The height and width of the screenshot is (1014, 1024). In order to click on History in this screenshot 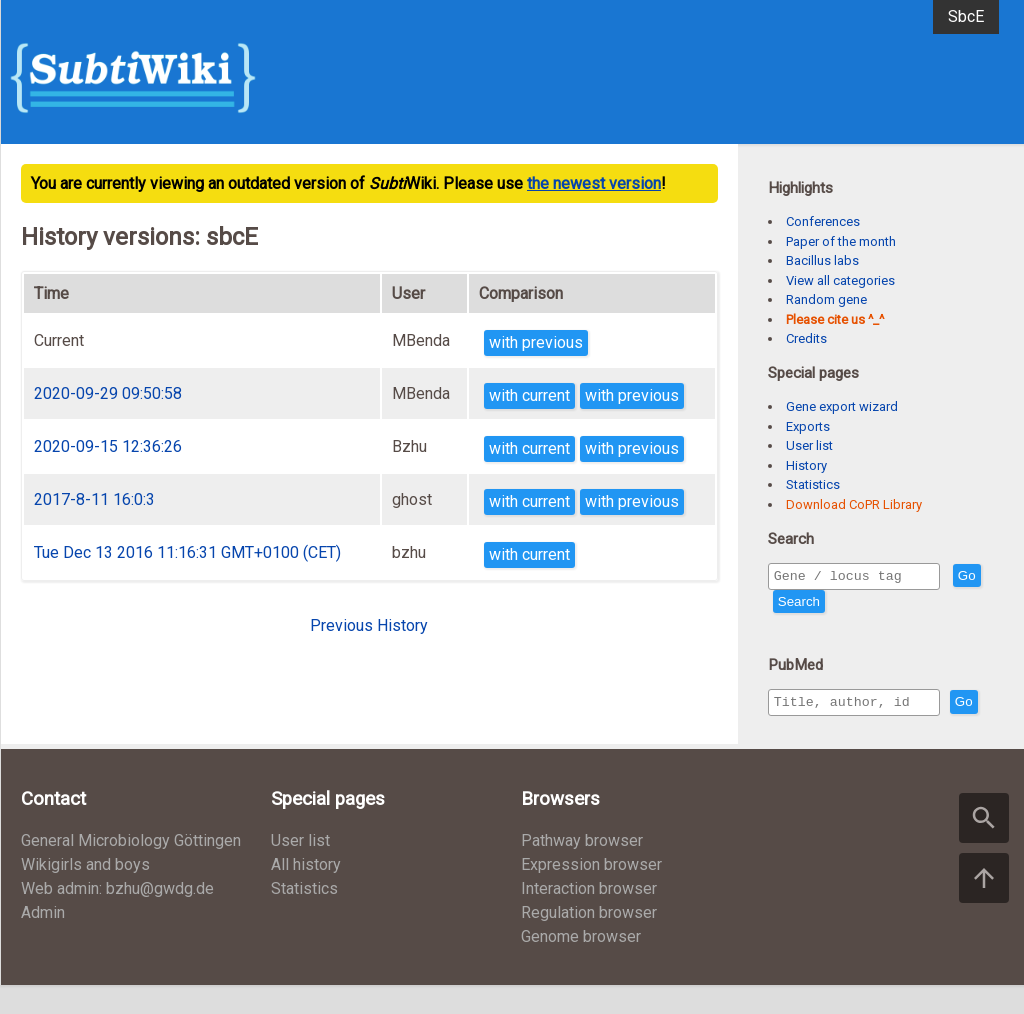, I will do `click(806, 465)`.